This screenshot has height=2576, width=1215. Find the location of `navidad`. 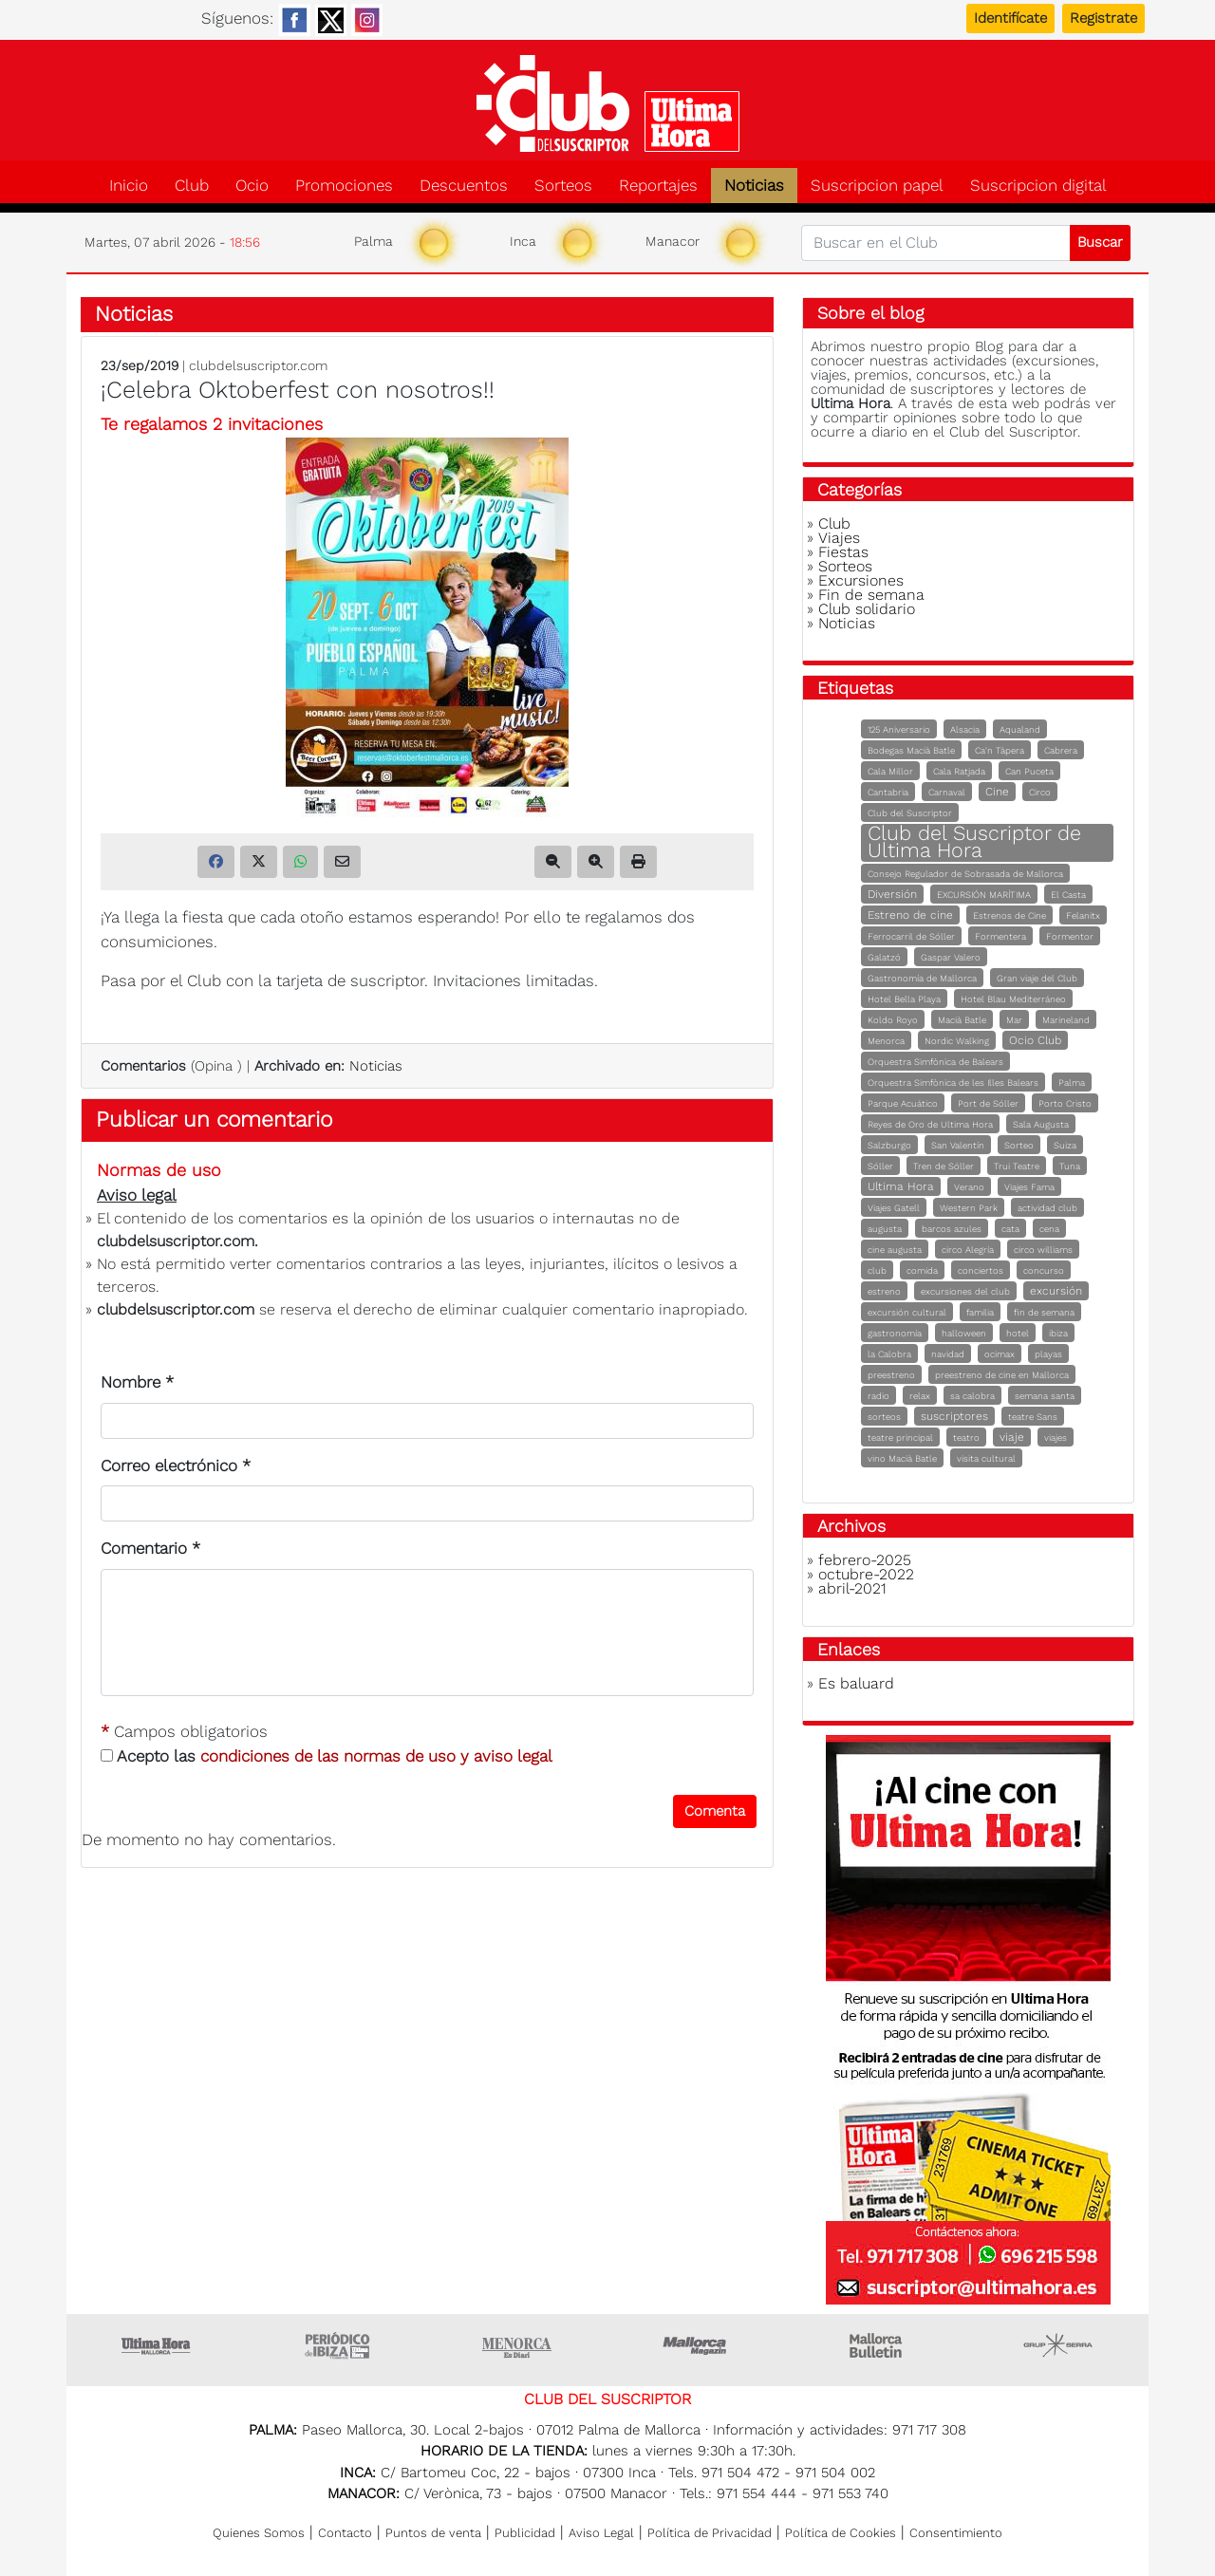

navidad is located at coordinates (947, 1354).